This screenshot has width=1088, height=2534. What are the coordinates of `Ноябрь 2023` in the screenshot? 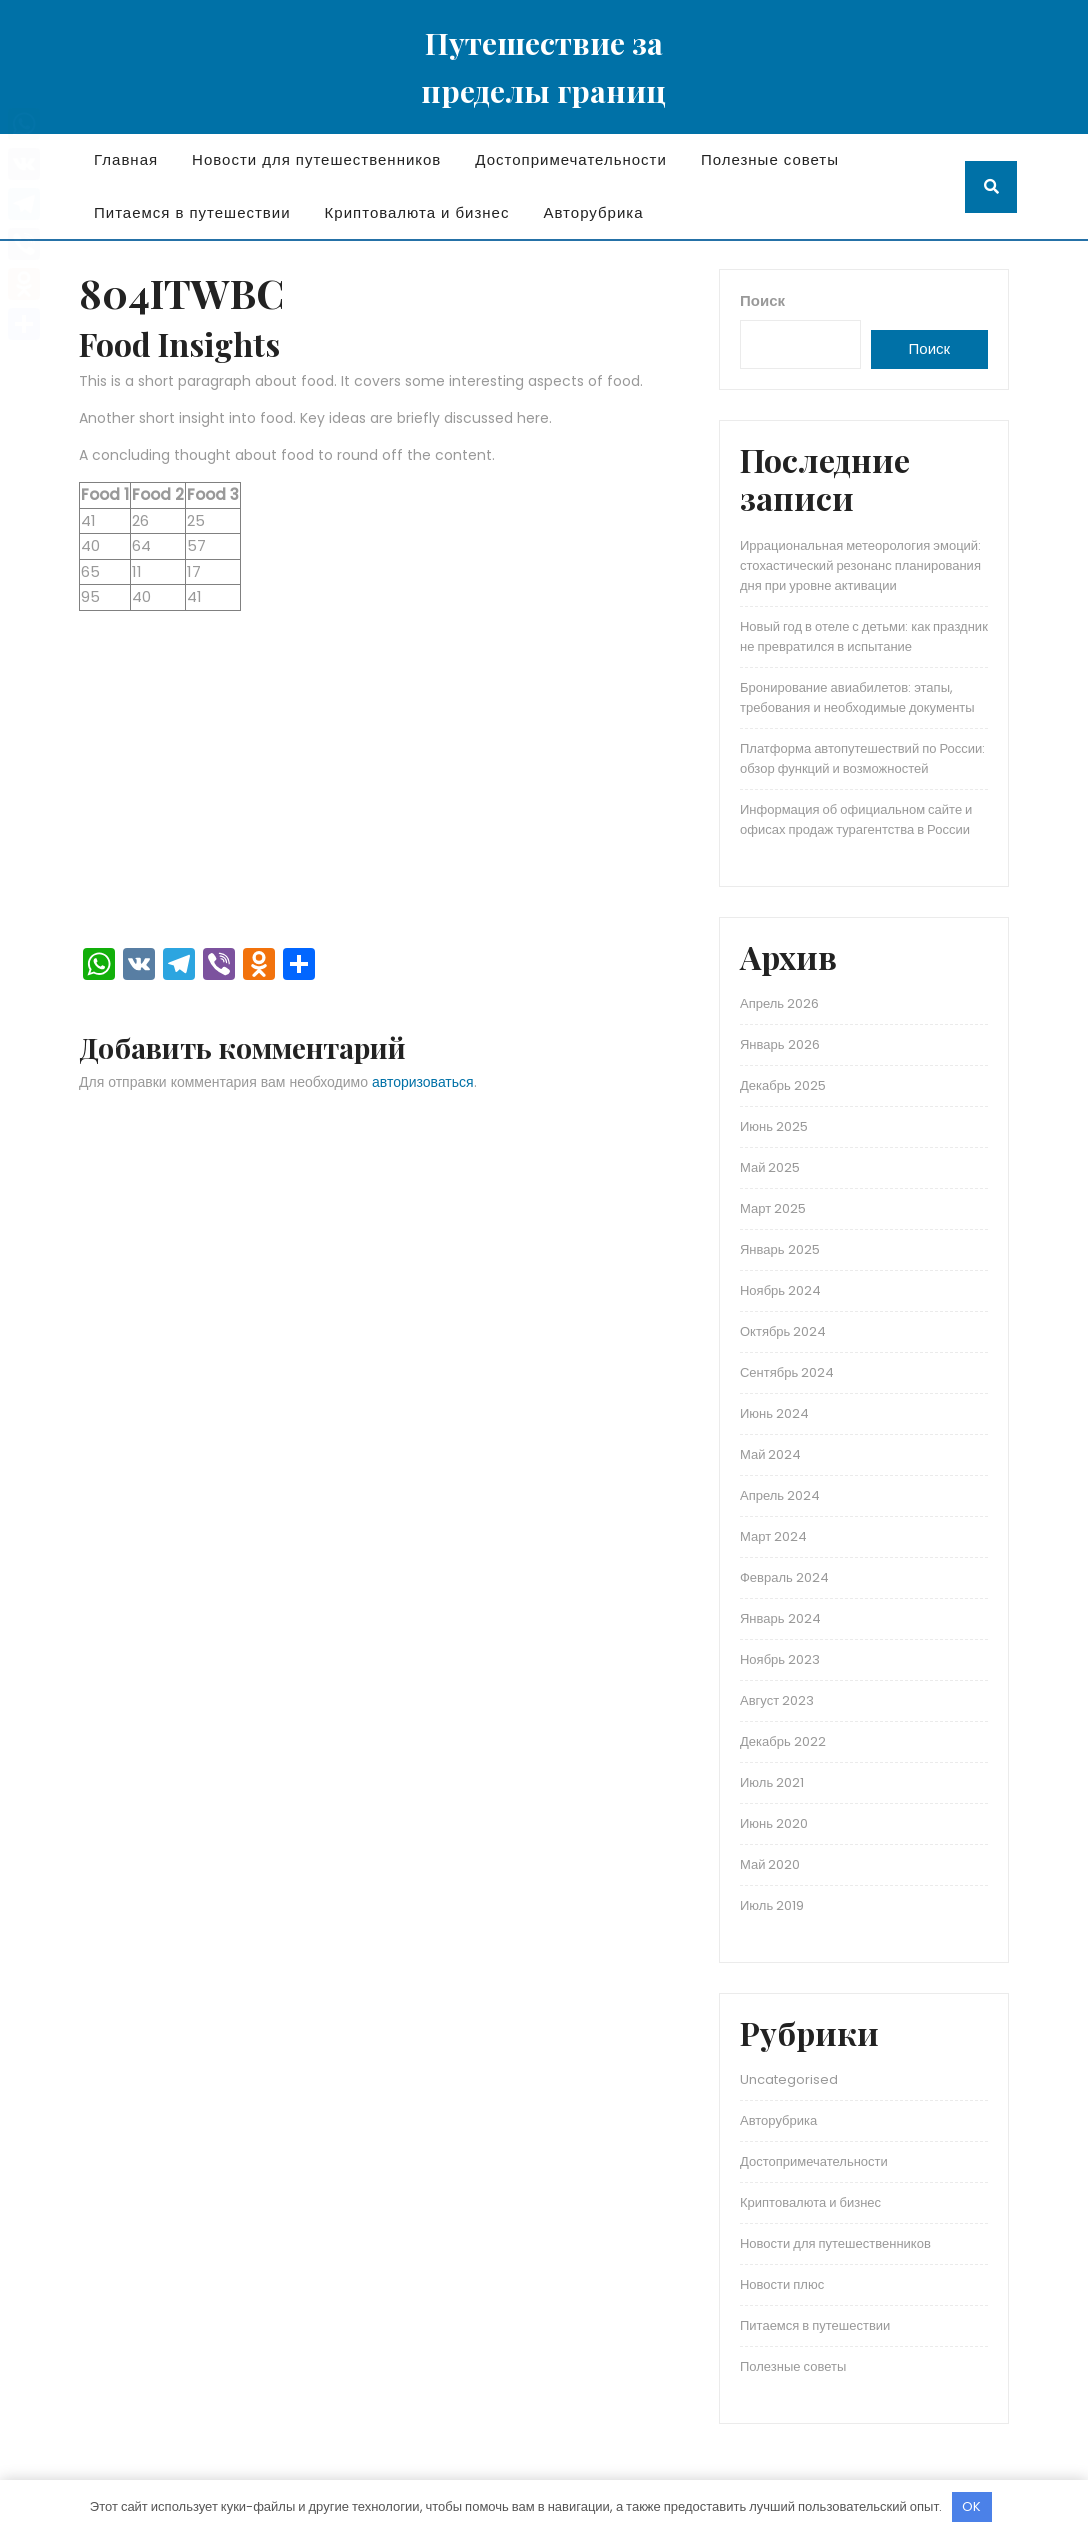 It's located at (780, 1659).